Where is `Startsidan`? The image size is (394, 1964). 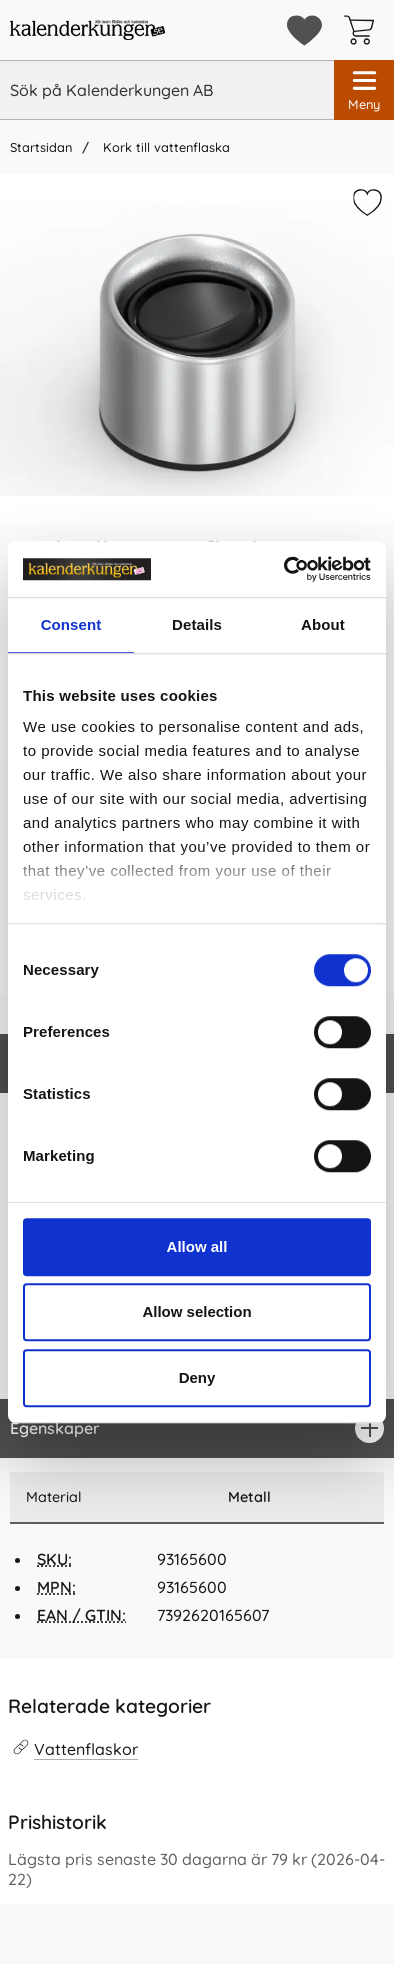 Startsidan is located at coordinates (41, 147).